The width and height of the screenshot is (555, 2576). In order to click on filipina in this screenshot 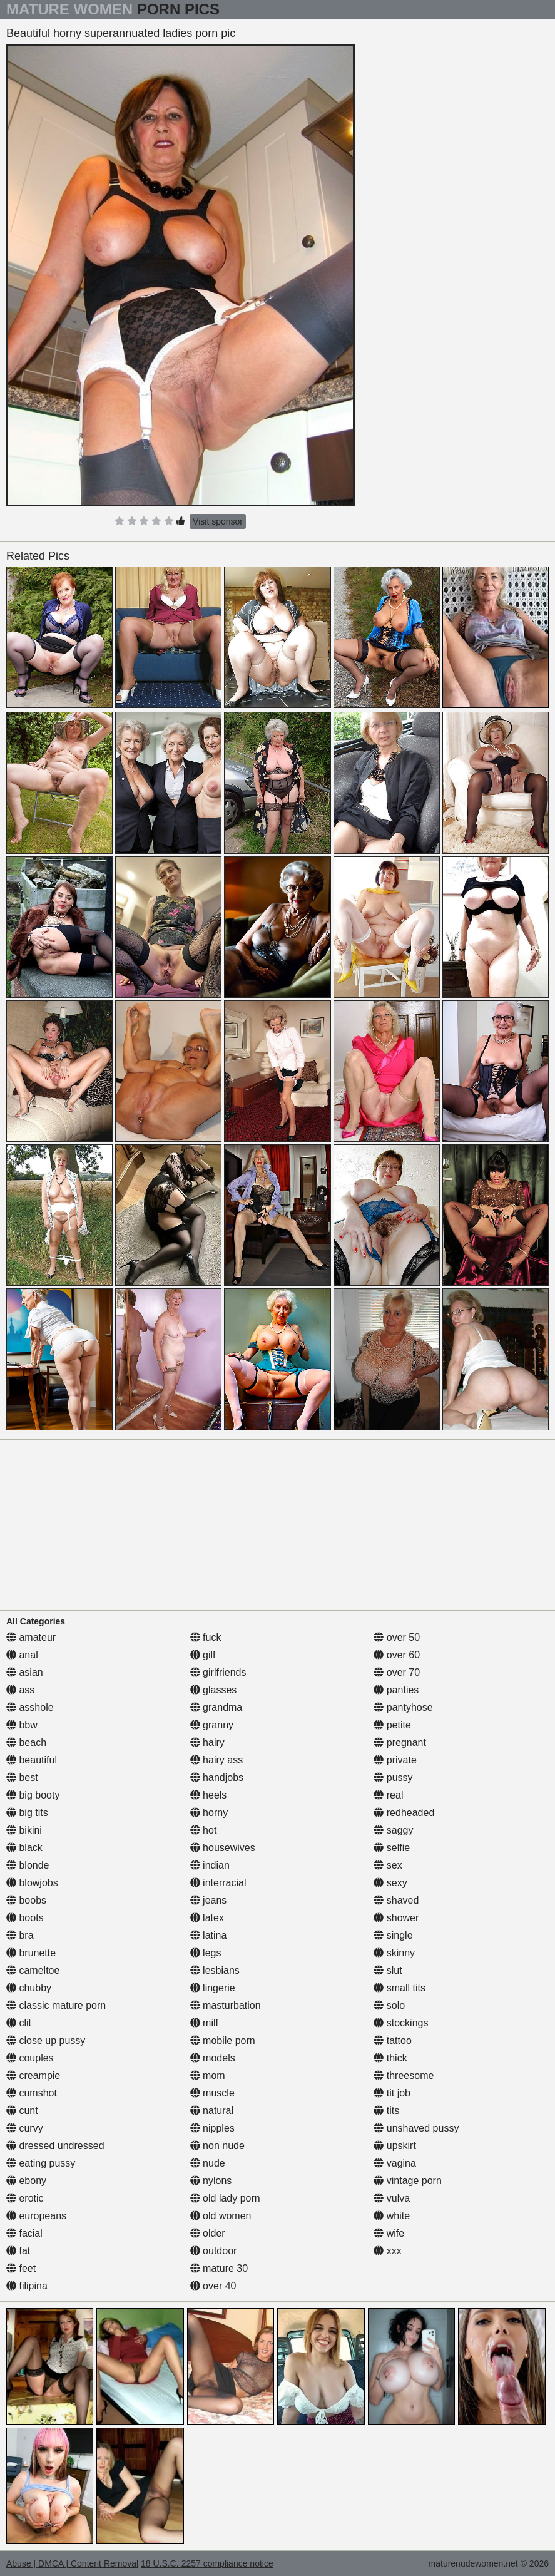, I will do `click(27, 2286)`.